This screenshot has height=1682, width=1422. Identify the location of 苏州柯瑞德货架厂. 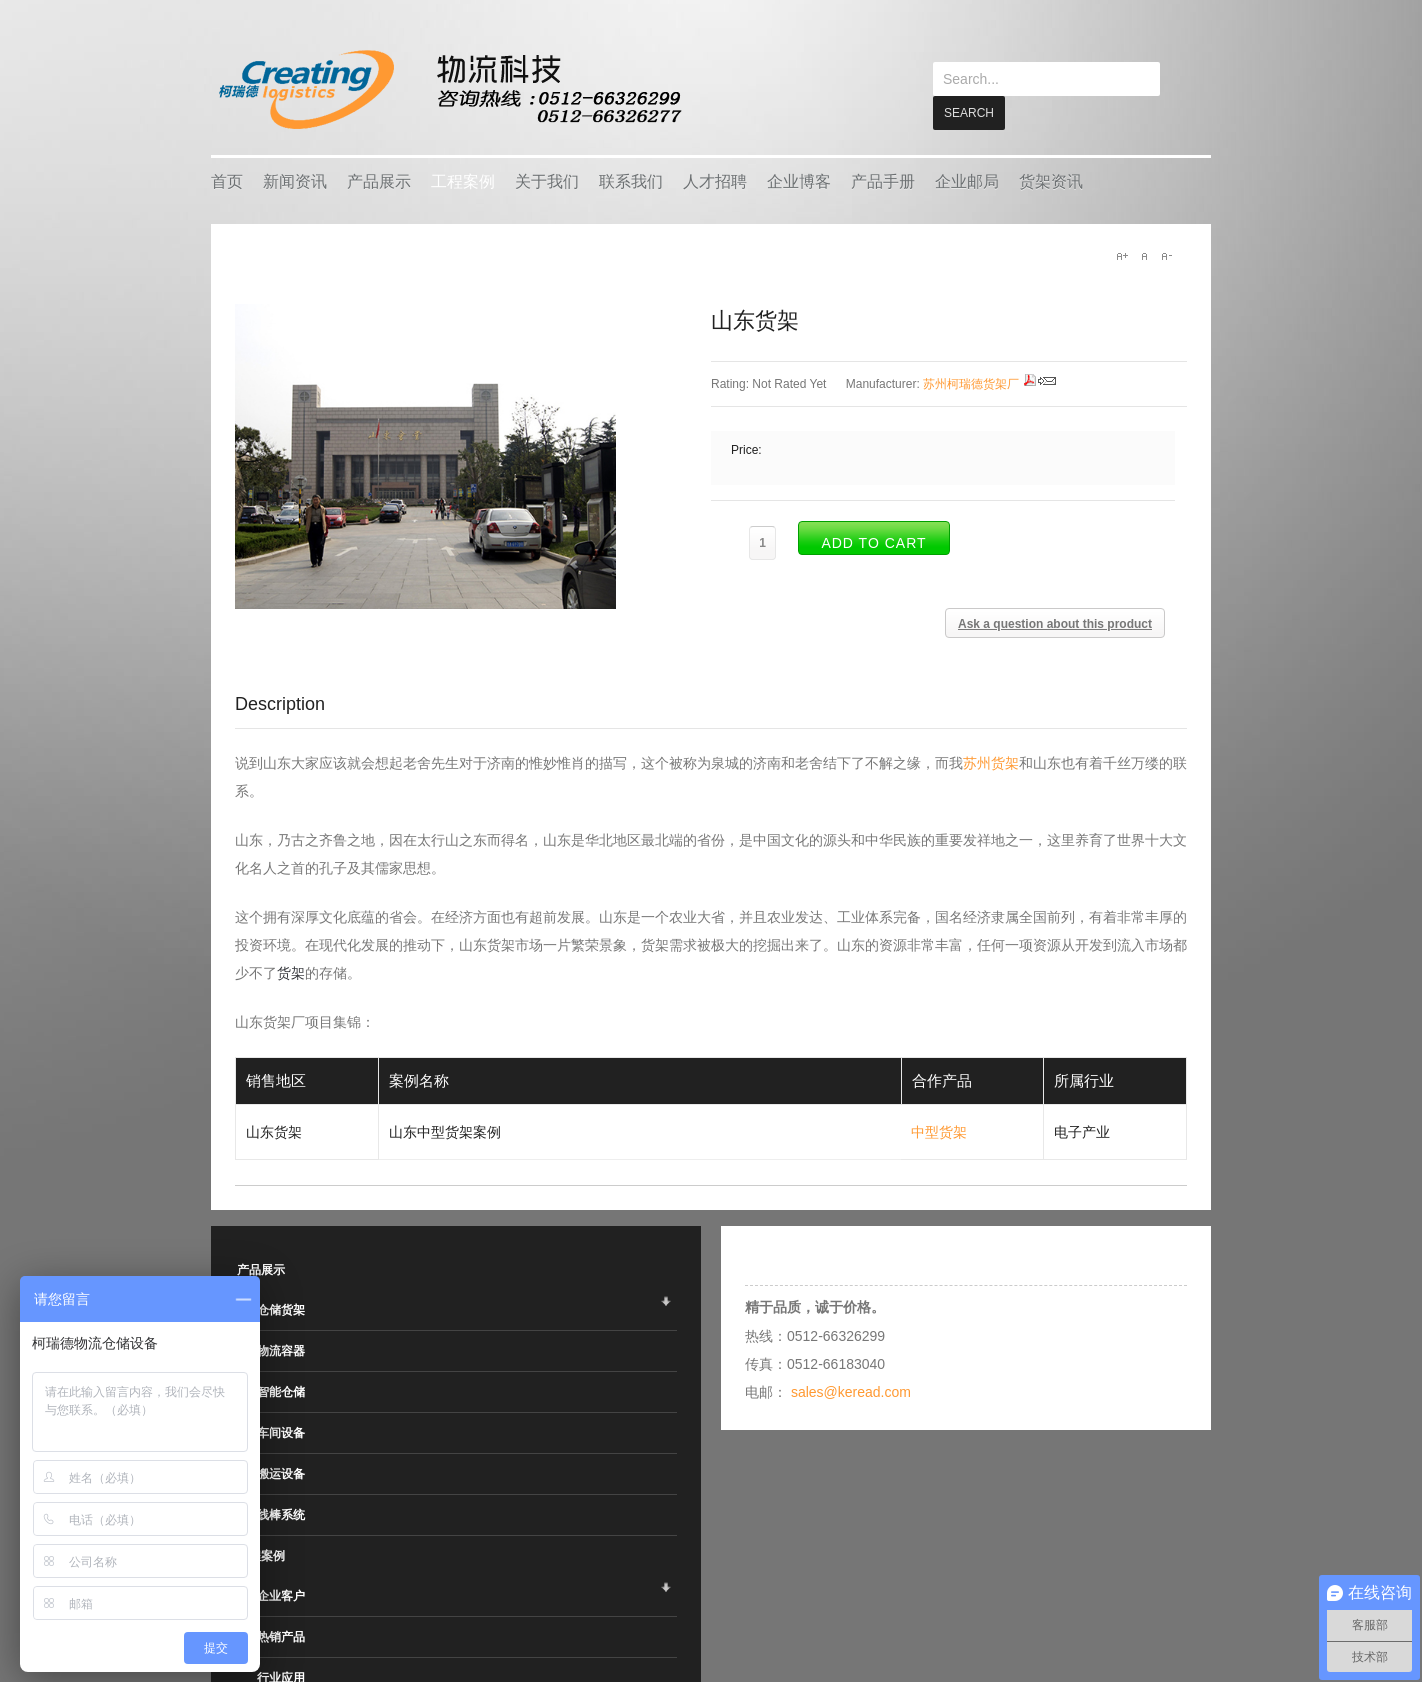
(971, 383).